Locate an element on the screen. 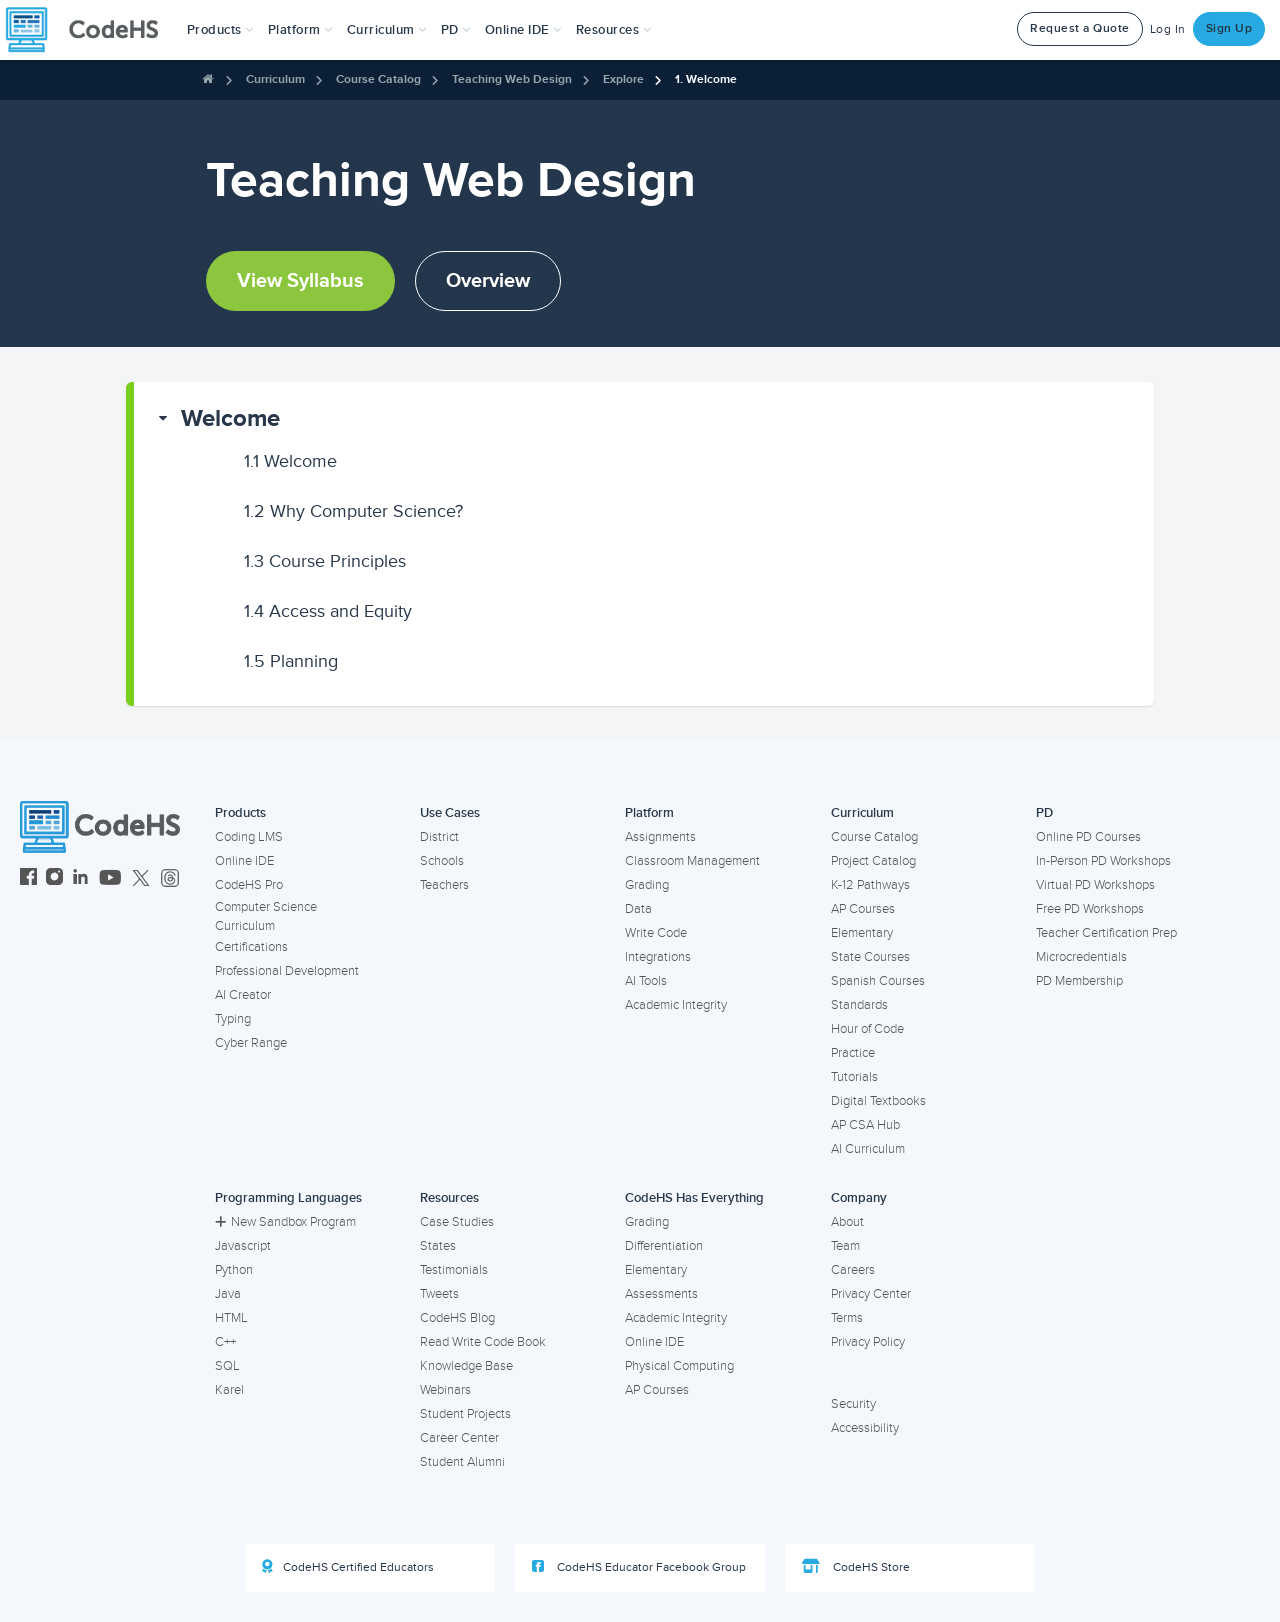  C++ is located at coordinates (225, 1342).